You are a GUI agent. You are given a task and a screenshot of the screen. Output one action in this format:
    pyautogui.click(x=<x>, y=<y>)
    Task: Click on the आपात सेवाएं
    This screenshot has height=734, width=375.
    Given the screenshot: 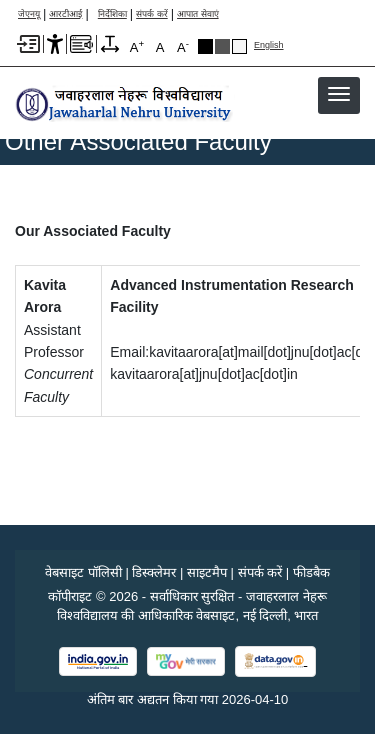 What is the action you would take?
    pyautogui.click(x=198, y=14)
    